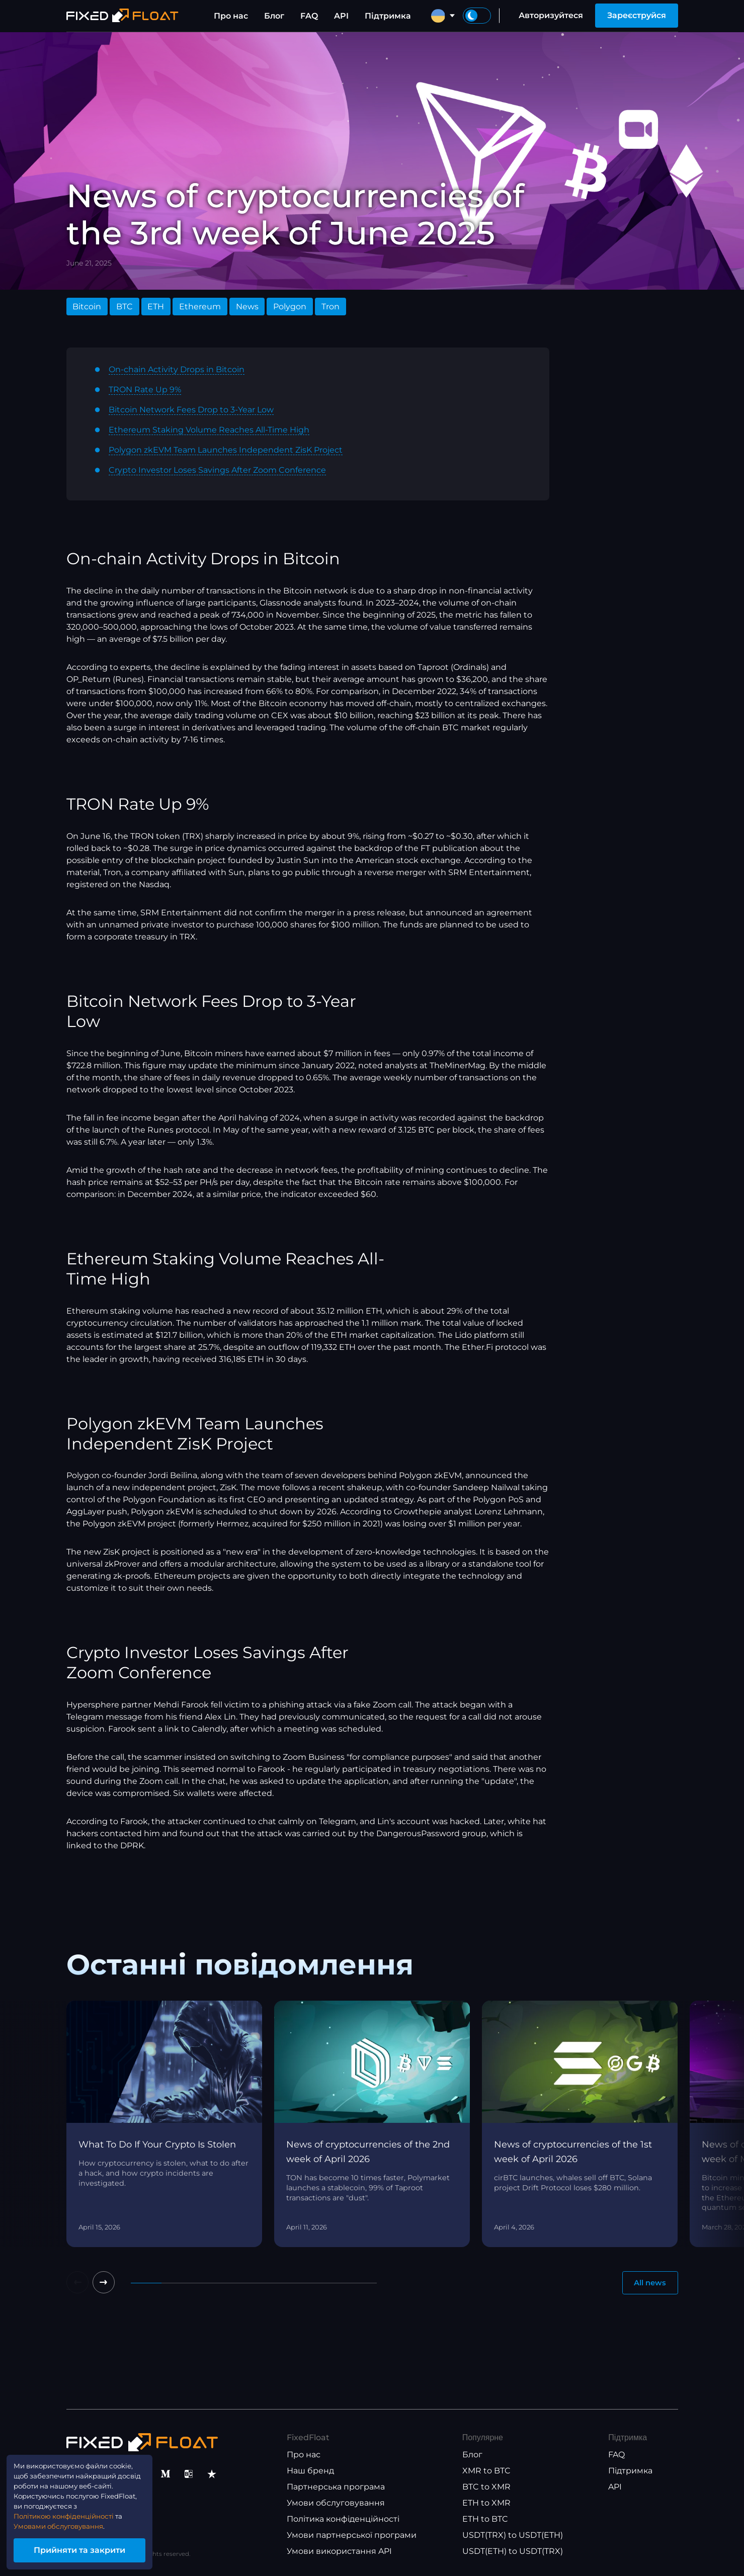  I want to click on Ethereum, so click(200, 306).